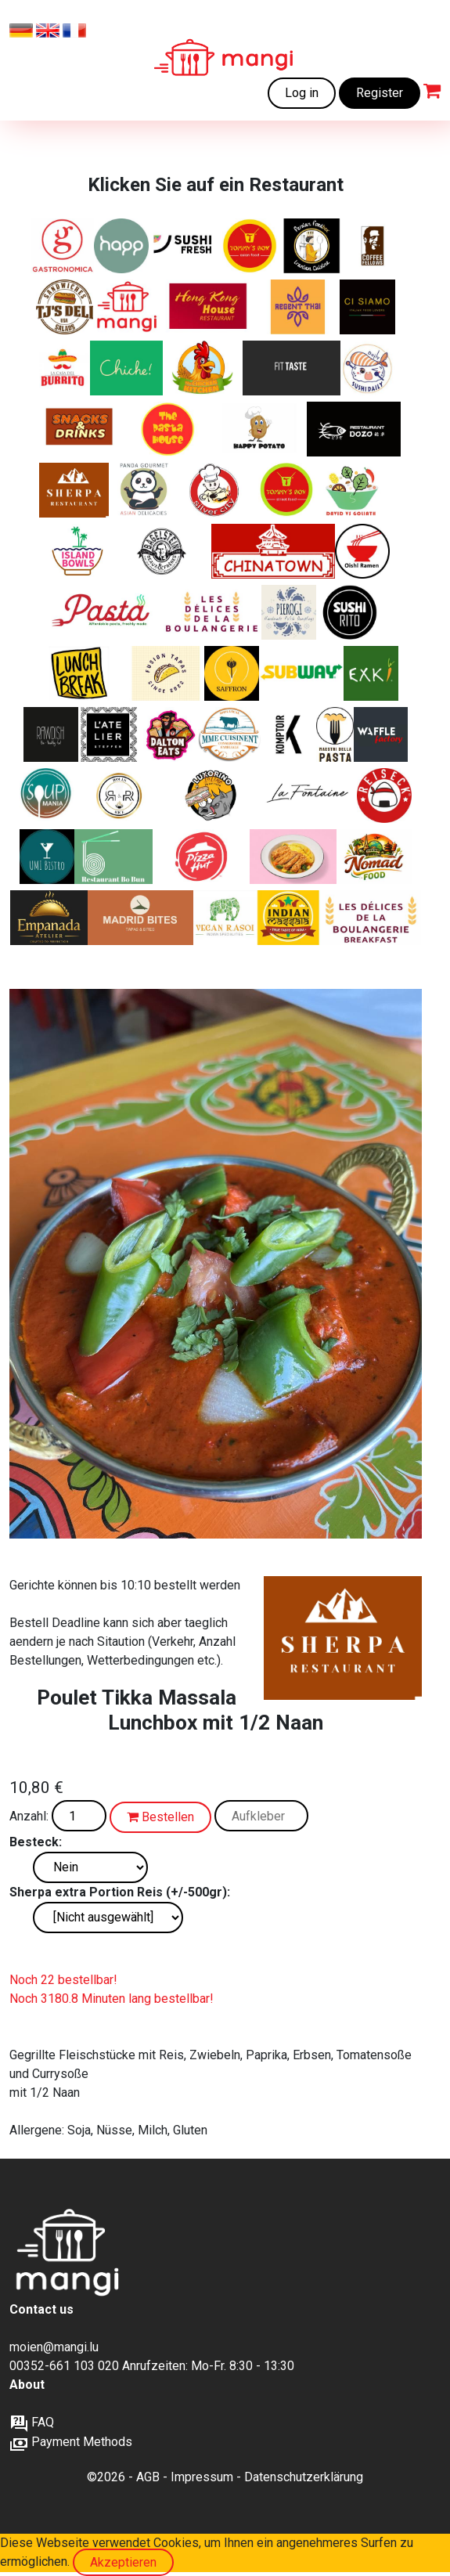 Image resolution: width=450 pixels, height=2576 pixels. I want to click on [Frisch zubereitete Burritos, Fajitas, Quesadillas], so click(62, 368).